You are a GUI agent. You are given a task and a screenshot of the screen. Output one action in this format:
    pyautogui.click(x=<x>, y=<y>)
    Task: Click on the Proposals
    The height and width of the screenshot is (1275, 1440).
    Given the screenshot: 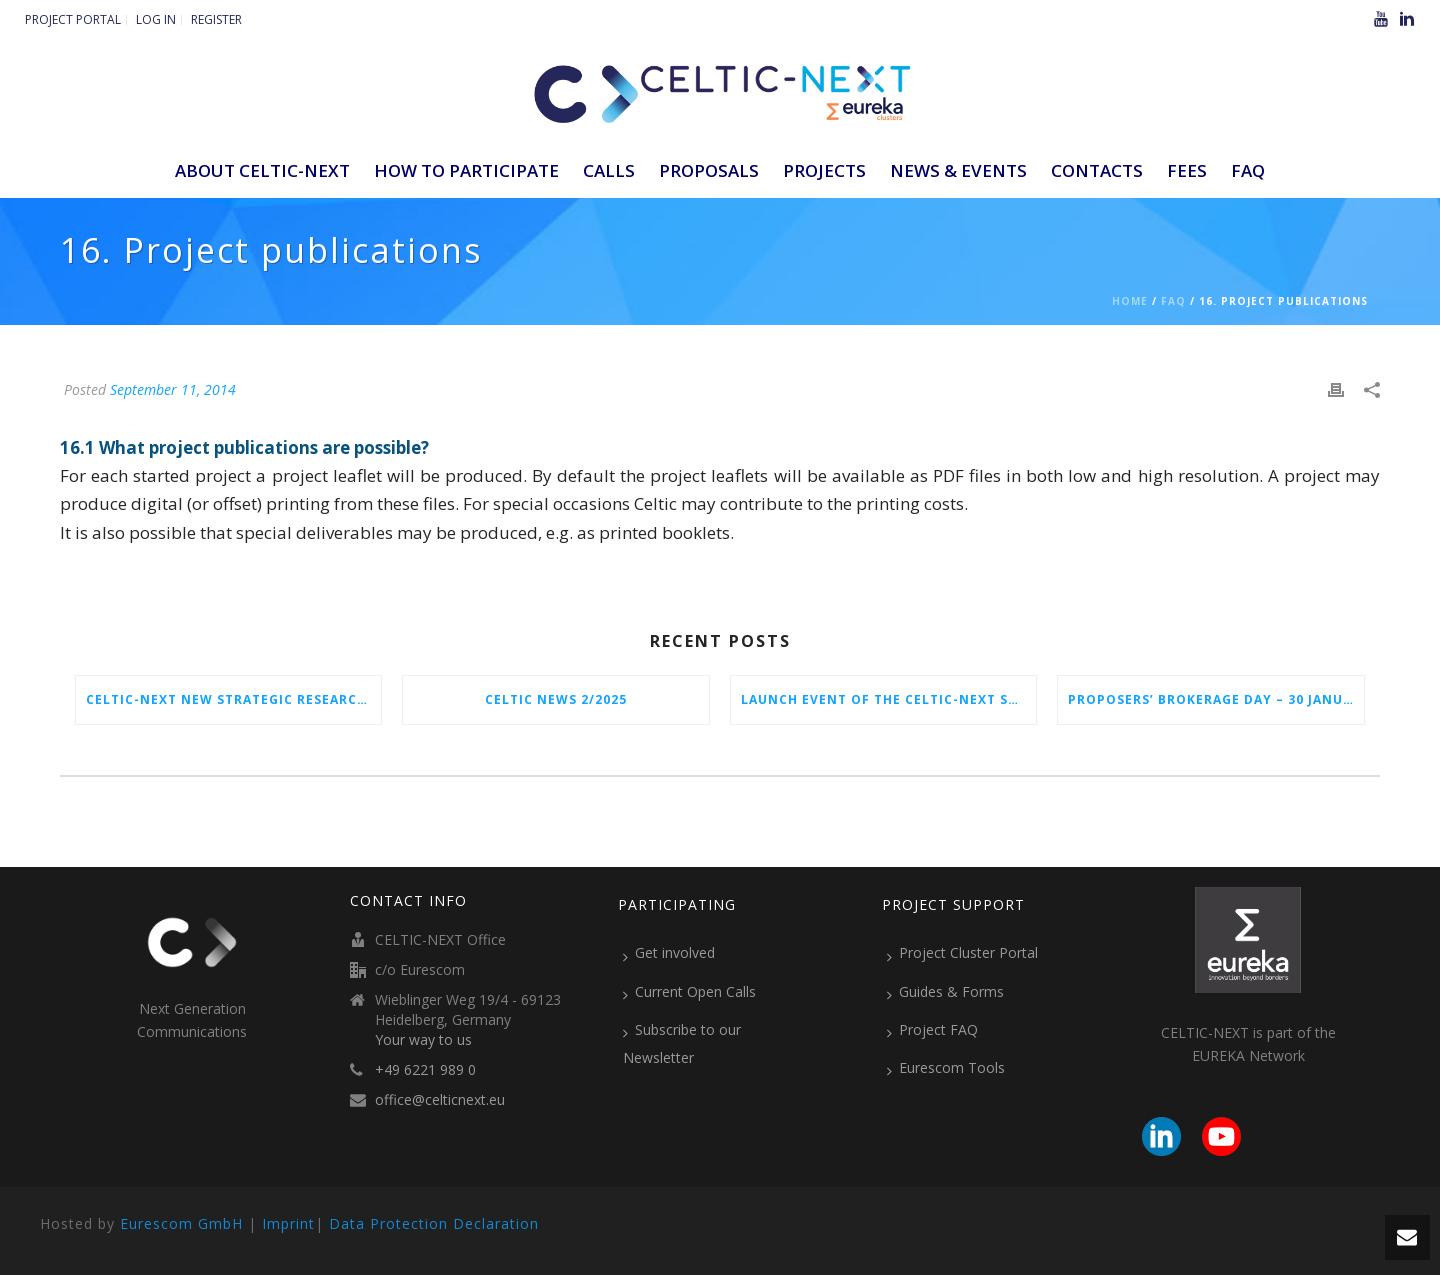 What is the action you would take?
    pyautogui.click(x=709, y=170)
    